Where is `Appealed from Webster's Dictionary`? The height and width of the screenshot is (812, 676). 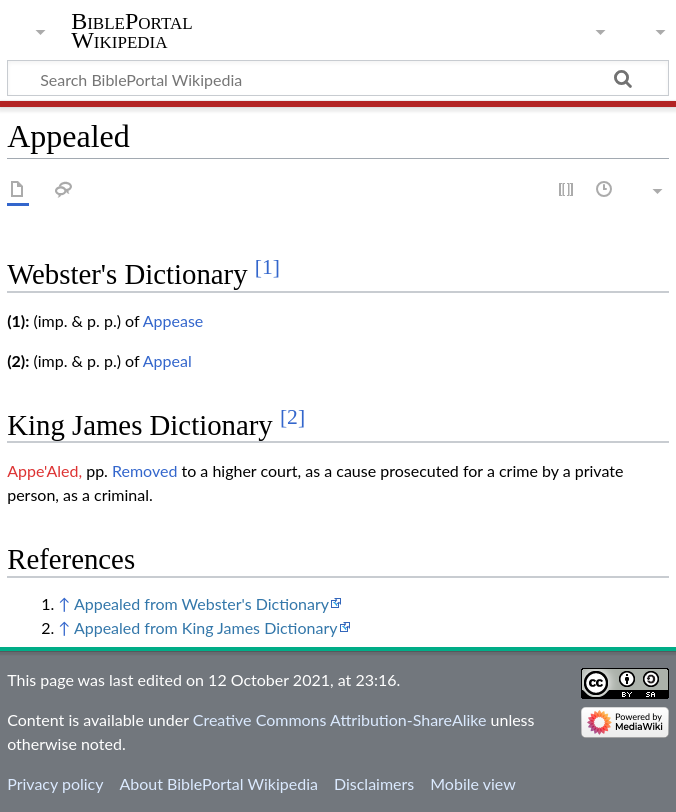 Appealed from Webster's Dictionary is located at coordinates (201, 603).